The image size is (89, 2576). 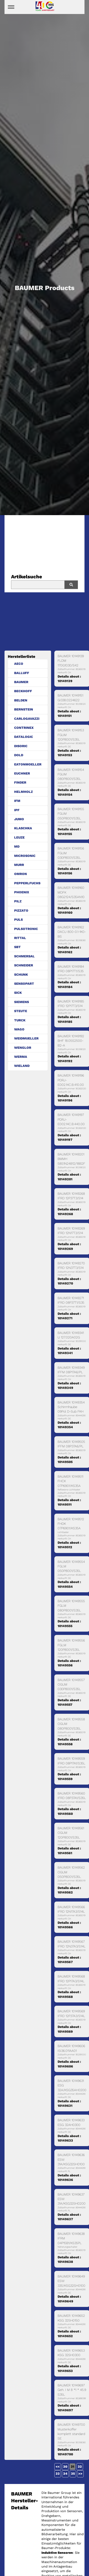 I want to click on FINDER, so click(x=20, y=782).